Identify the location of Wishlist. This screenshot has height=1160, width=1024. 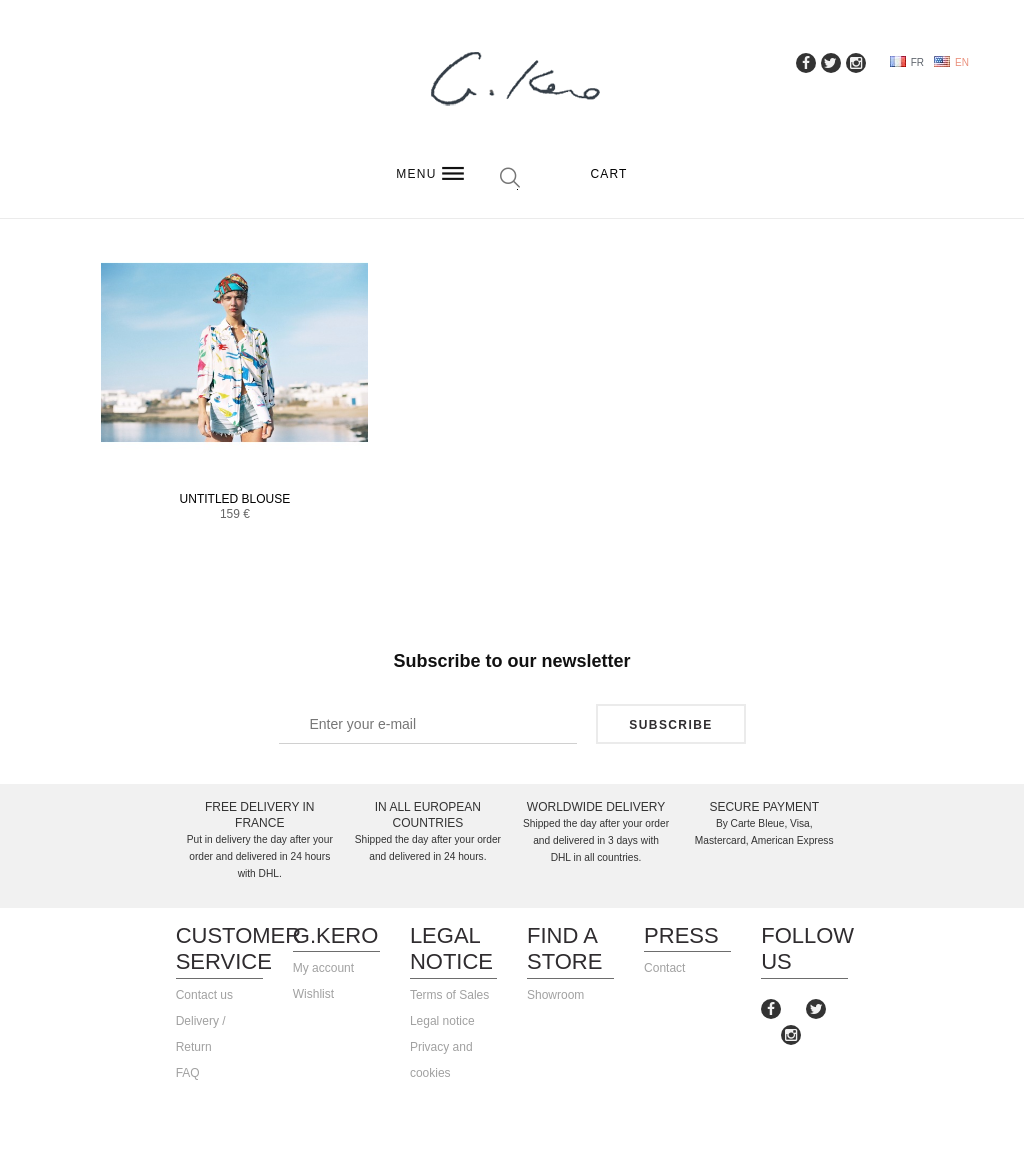
(313, 994).